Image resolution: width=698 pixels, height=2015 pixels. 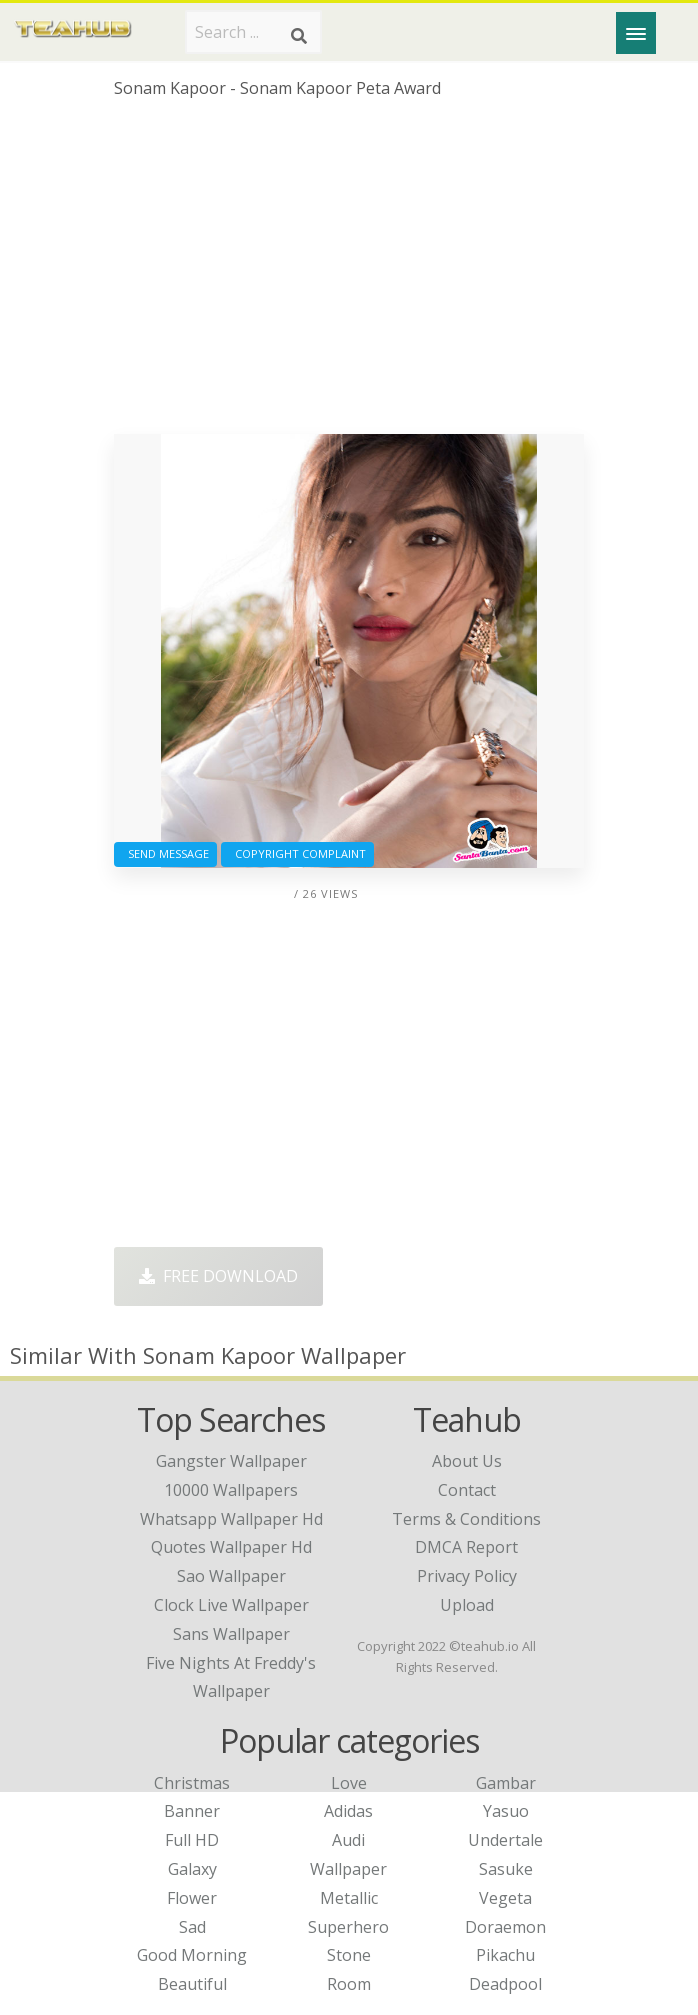 I want to click on Wallpaper, so click(x=348, y=1869).